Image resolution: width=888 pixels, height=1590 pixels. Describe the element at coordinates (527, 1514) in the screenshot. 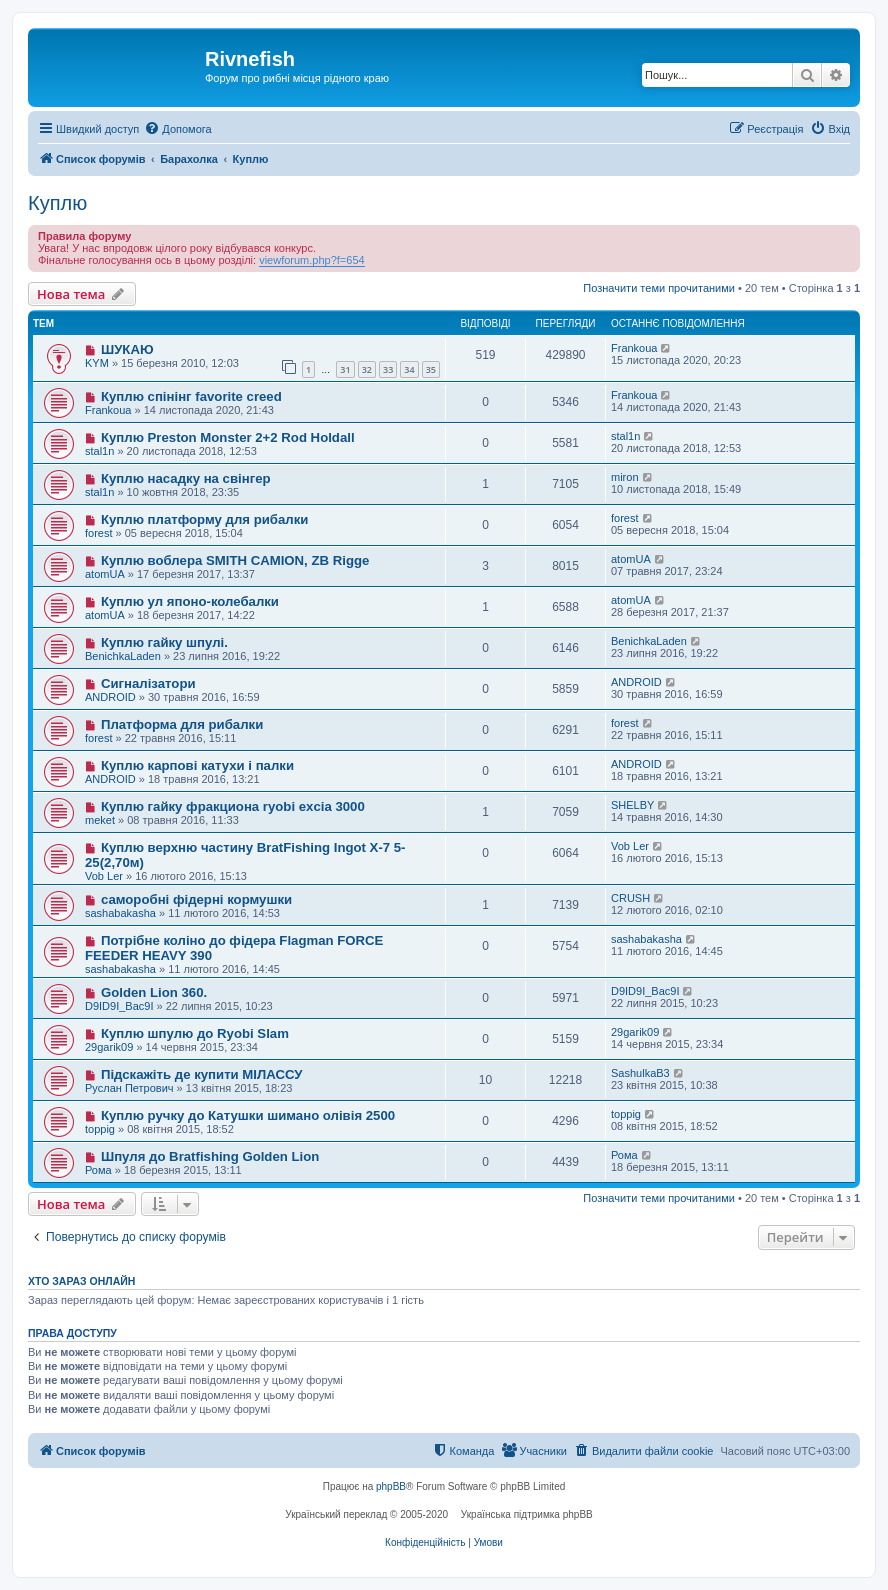

I see `Українська підтримка phpBB` at that location.